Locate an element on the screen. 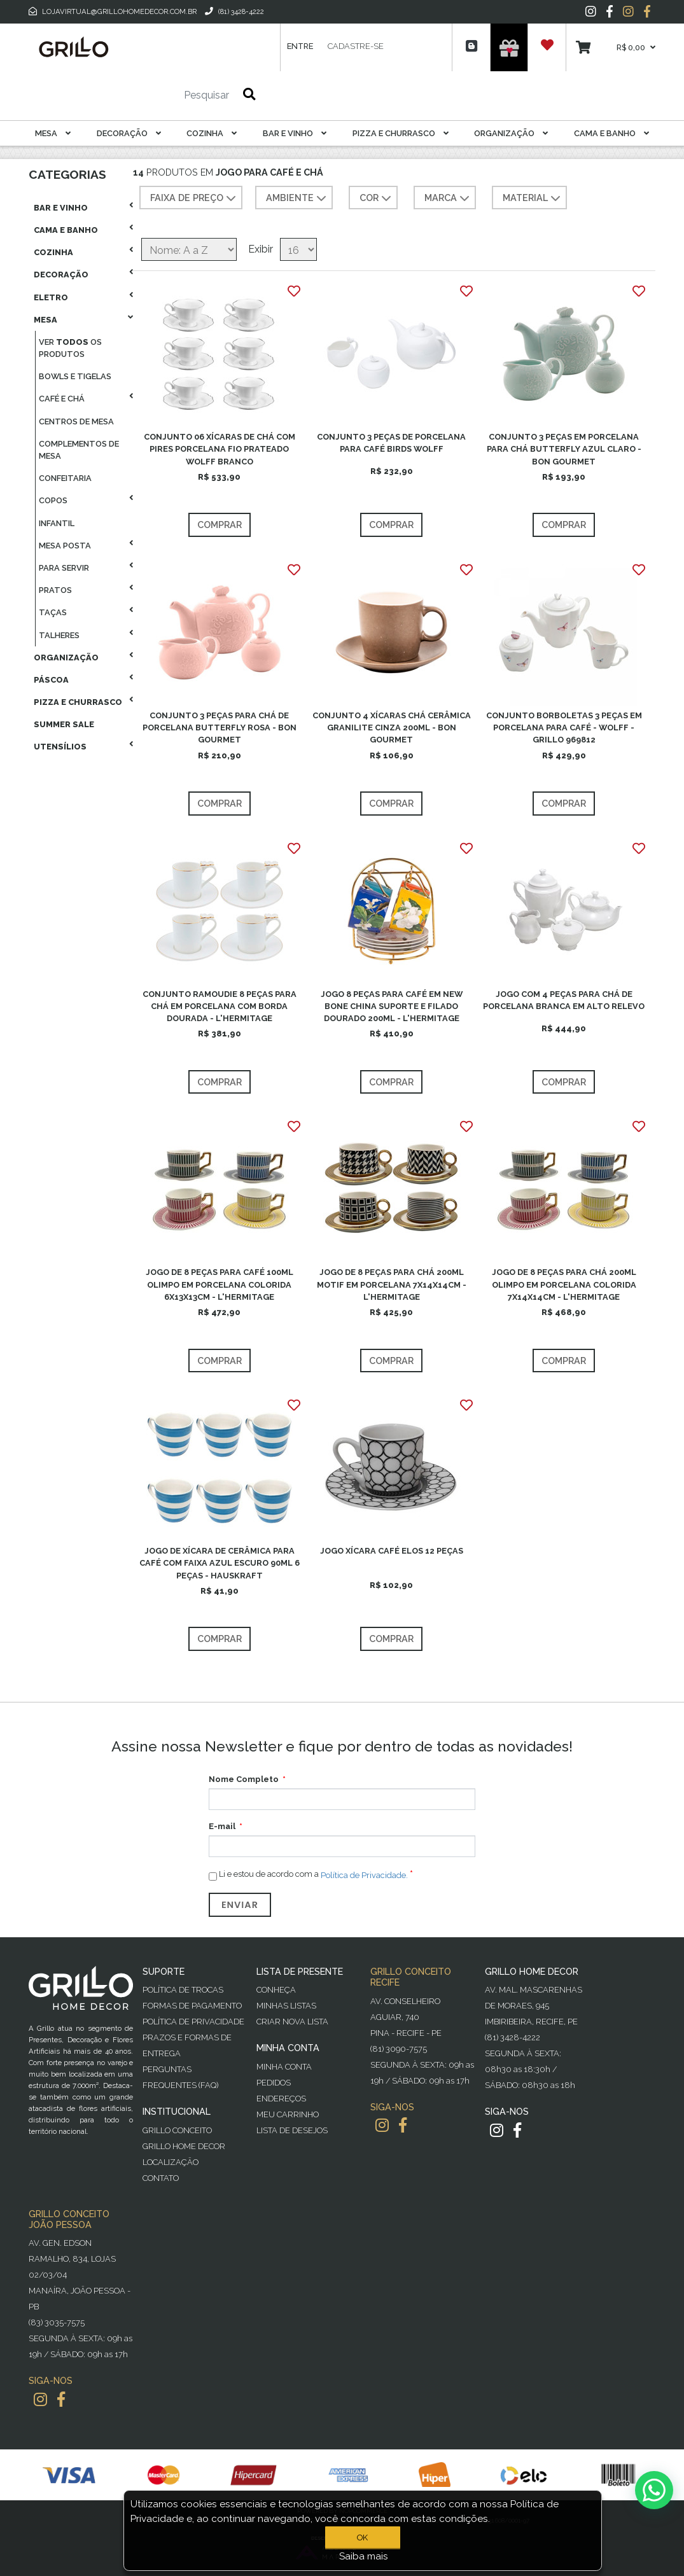 This screenshot has width=684, height=2576. Decoração is located at coordinates (129, 133).